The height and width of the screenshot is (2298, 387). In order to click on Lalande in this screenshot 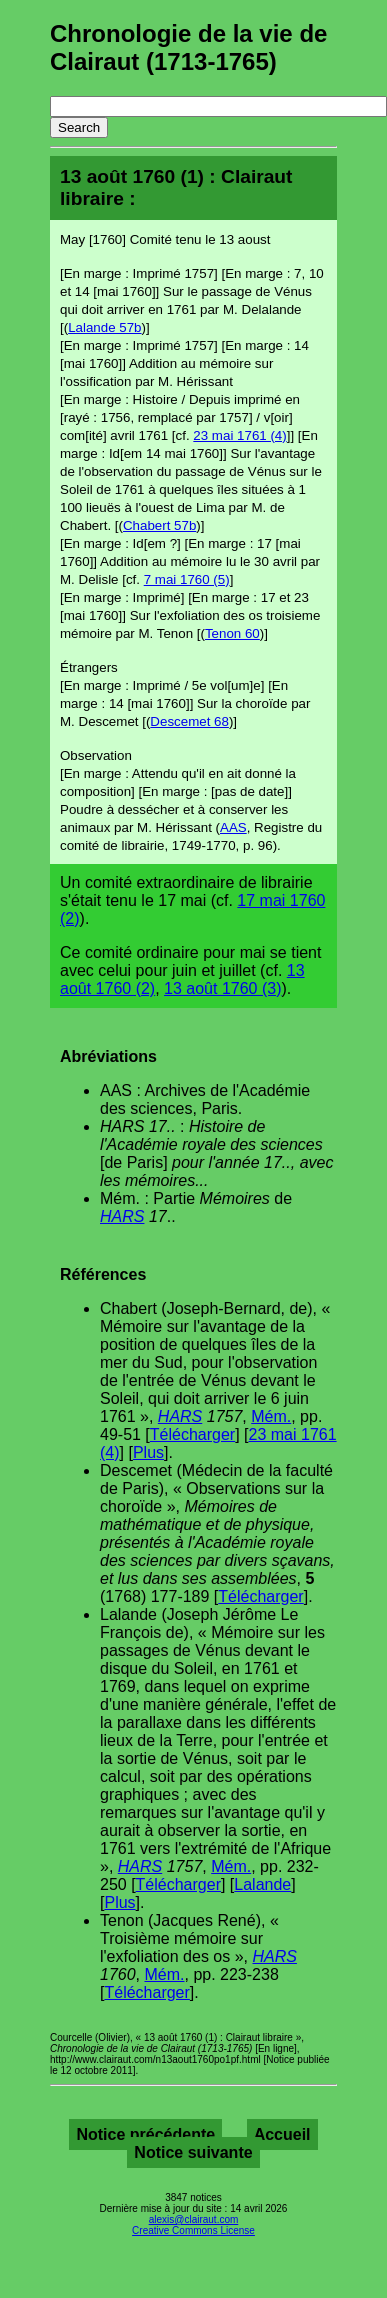, I will do `click(262, 1884)`.